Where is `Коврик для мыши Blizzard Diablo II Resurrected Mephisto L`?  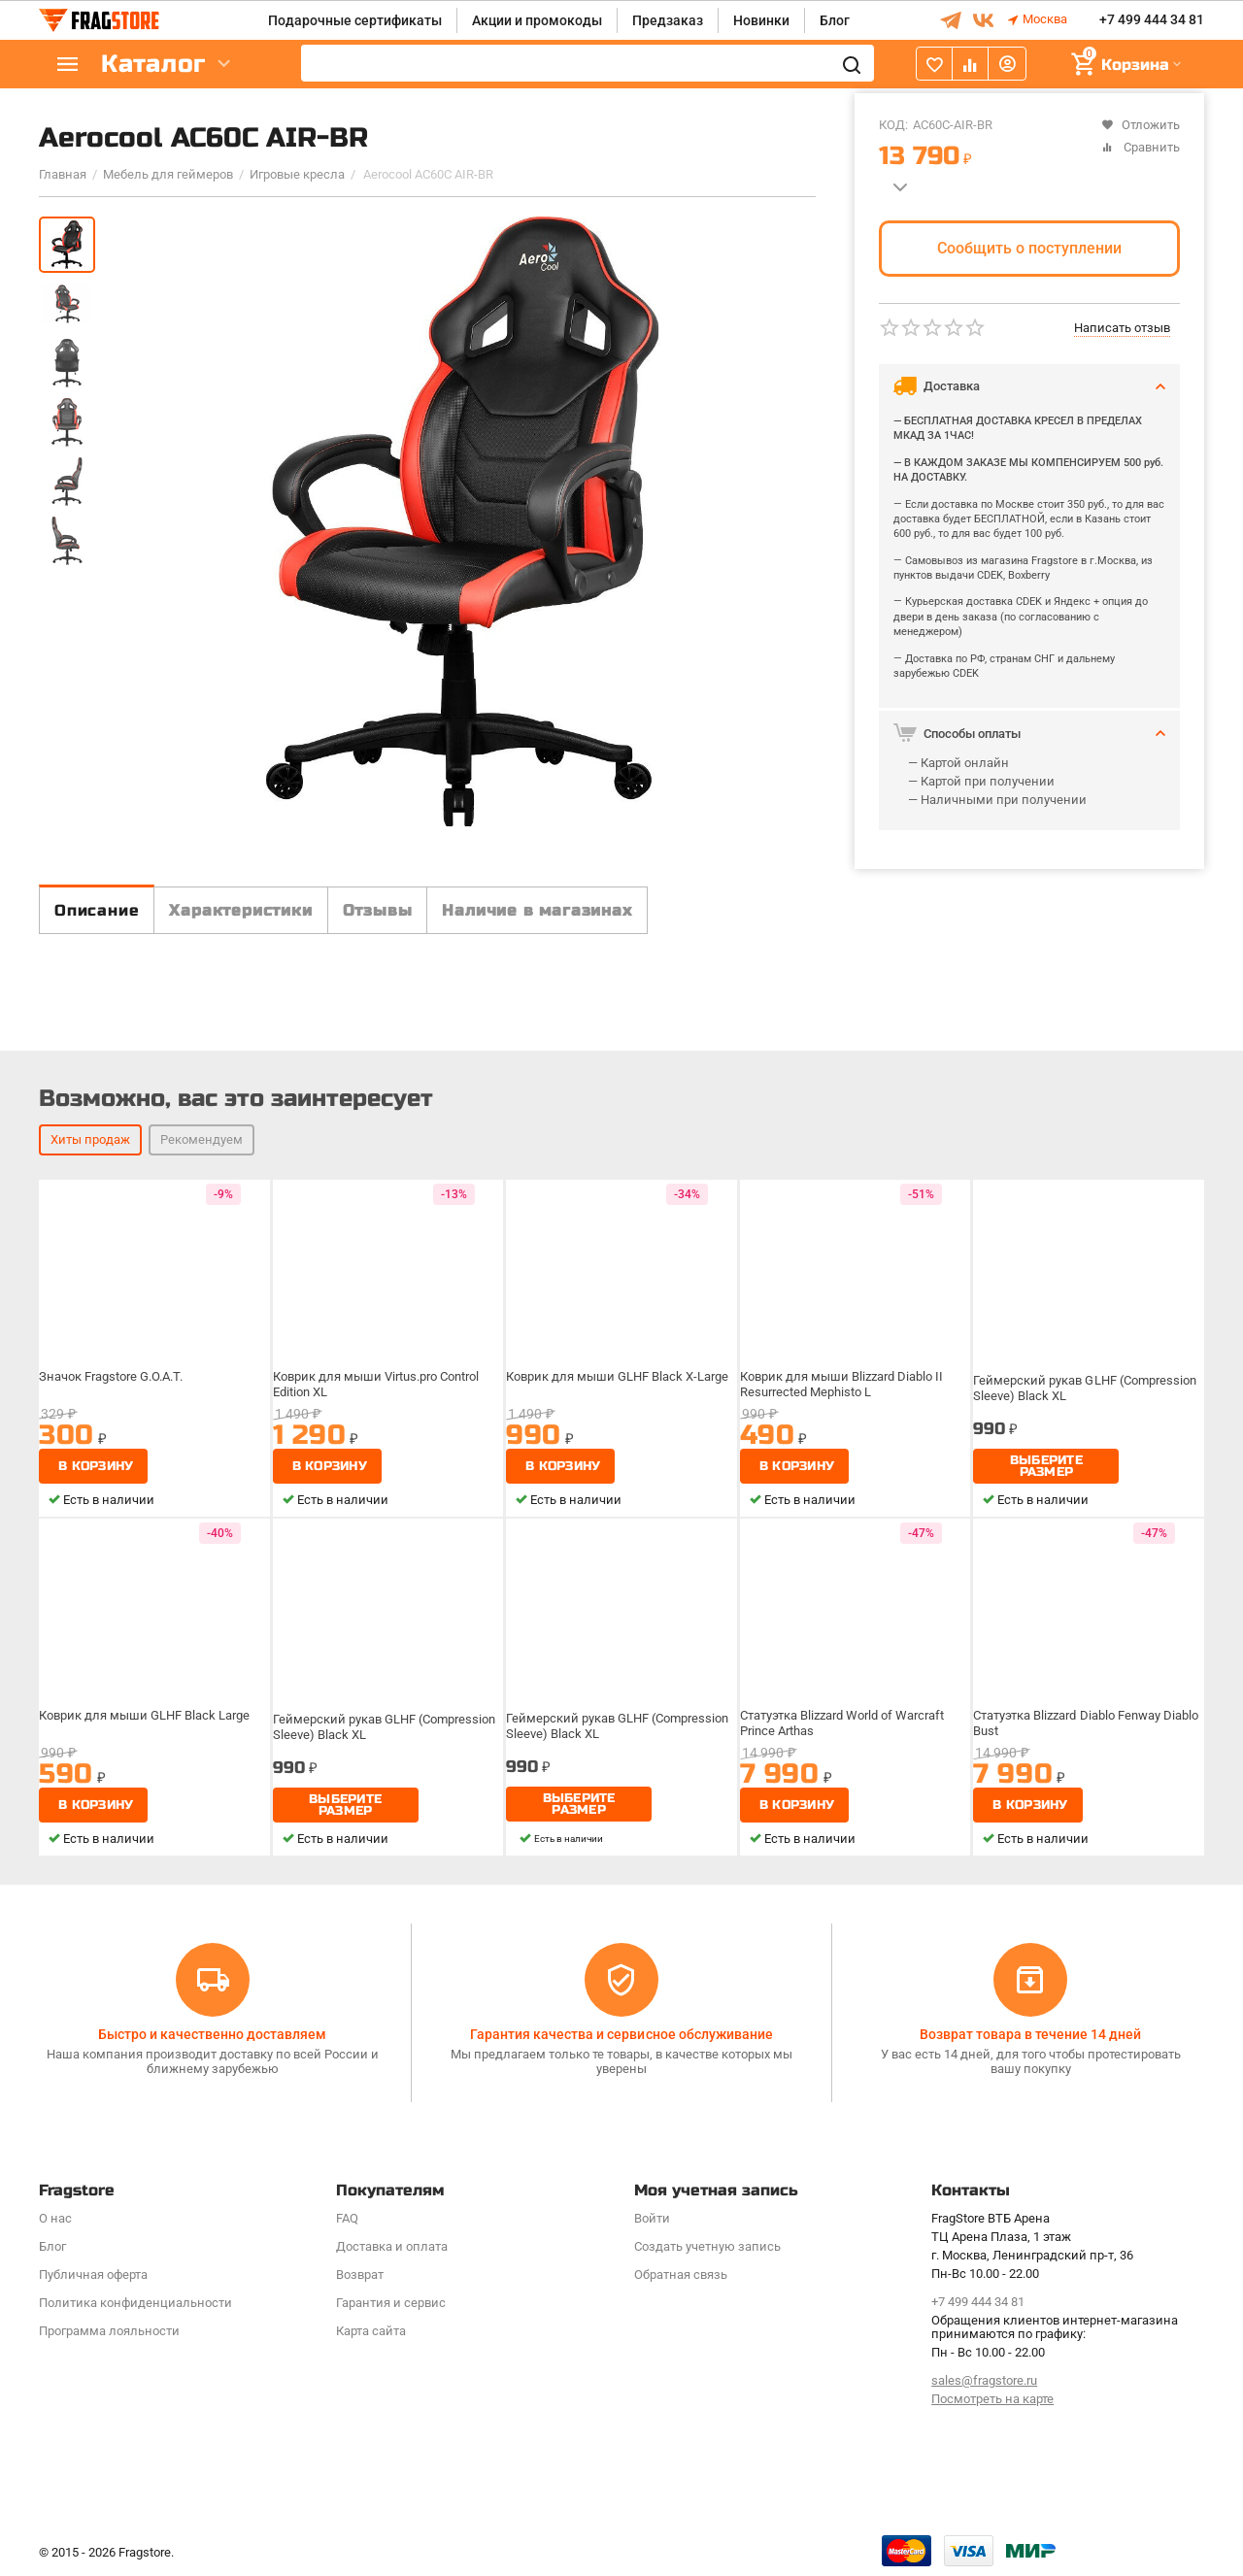 Коврик для мыши Blizzard Diablo II Resurrected Mephisto L is located at coordinates (844, 1425).